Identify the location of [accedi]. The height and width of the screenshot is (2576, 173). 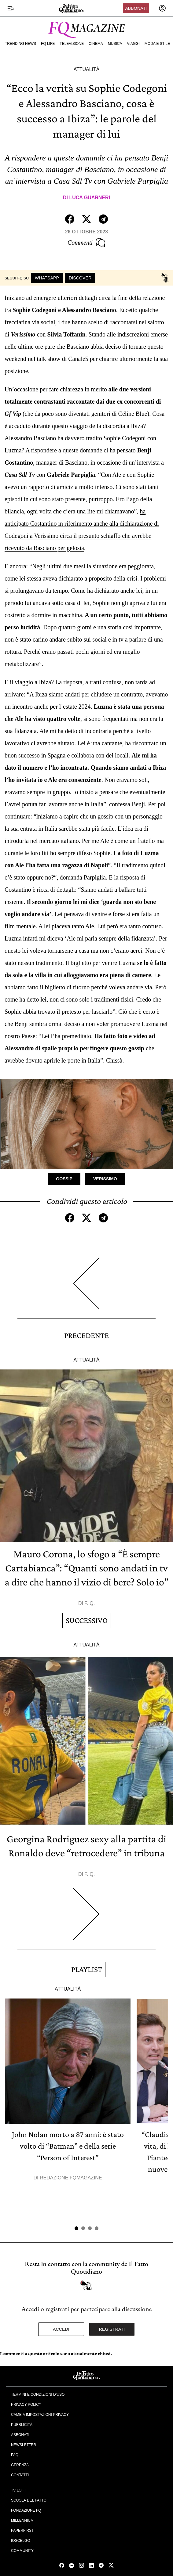
(162, 8).